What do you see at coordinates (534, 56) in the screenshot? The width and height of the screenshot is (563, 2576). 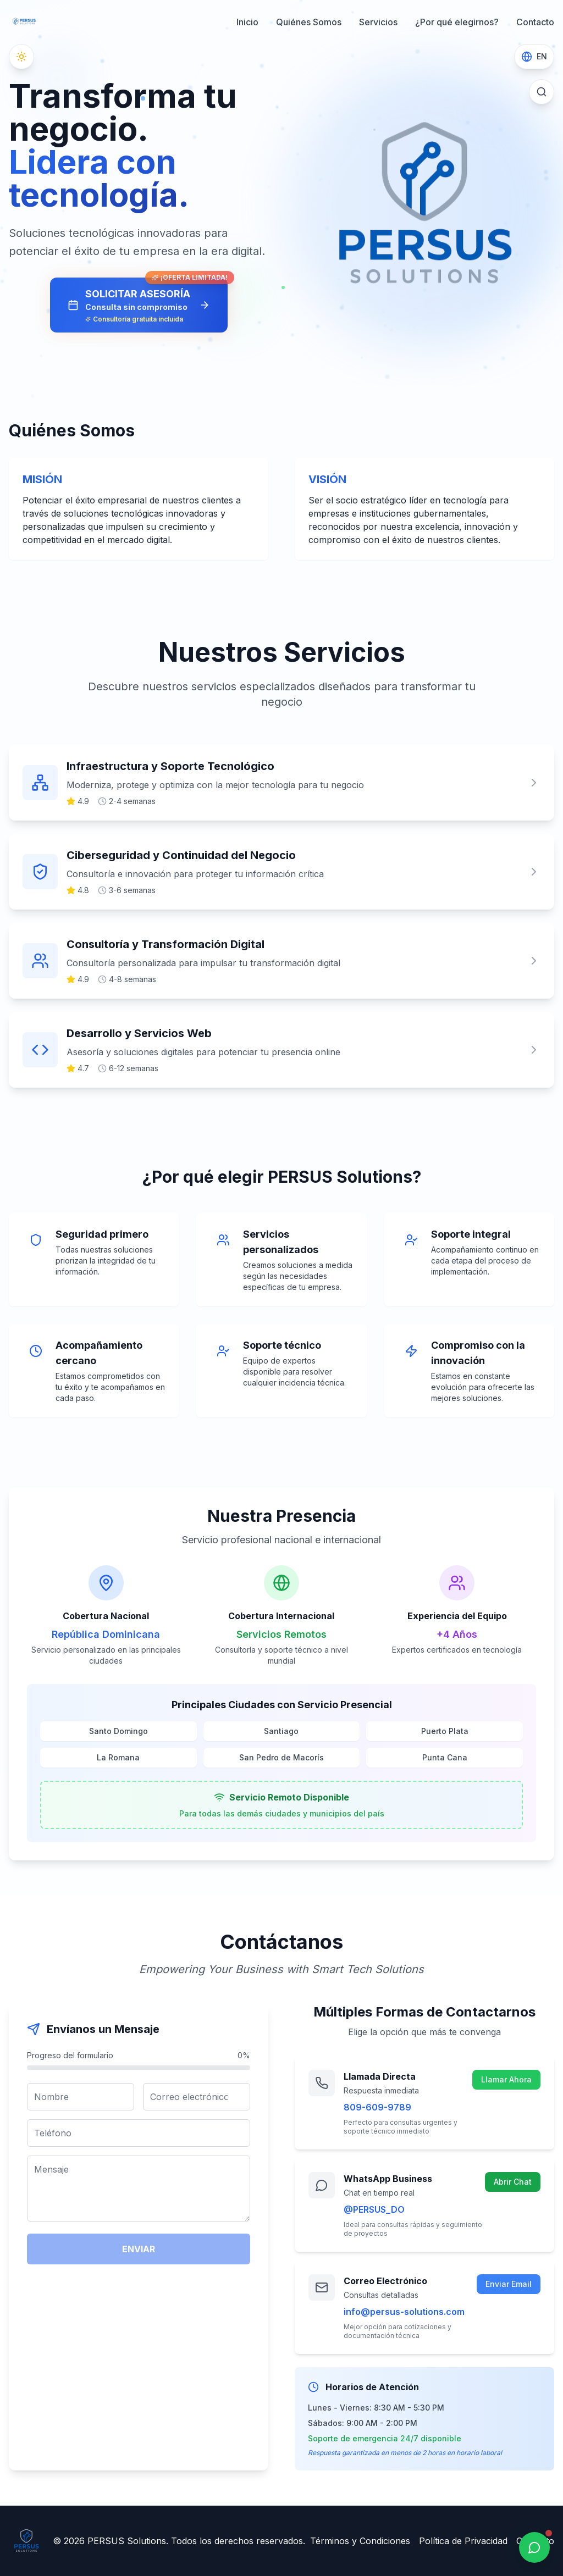 I see `[Switch to English]` at bounding box center [534, 56].